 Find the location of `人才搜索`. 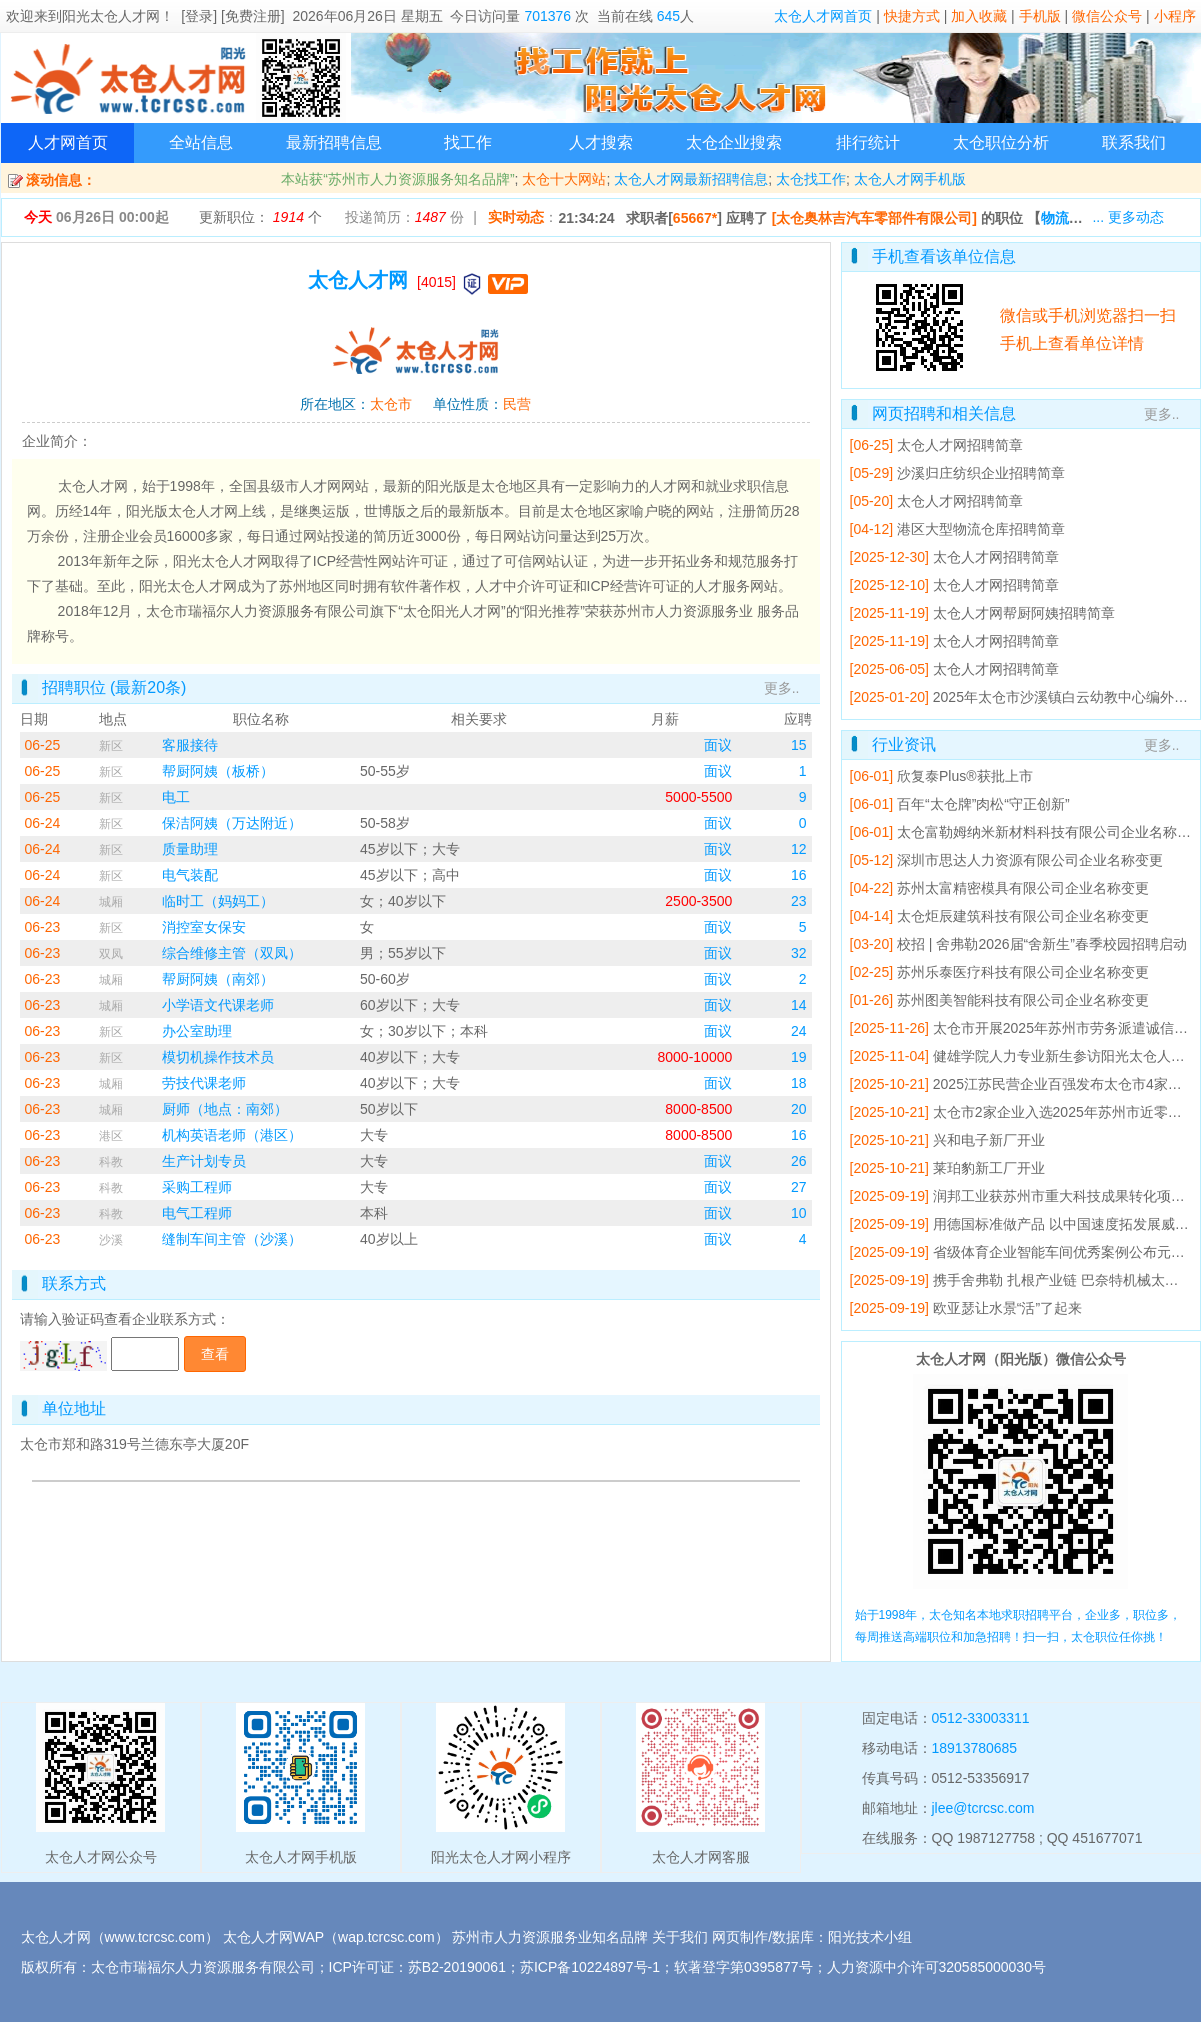

人才搜索 is located at coordinates (601, 142).